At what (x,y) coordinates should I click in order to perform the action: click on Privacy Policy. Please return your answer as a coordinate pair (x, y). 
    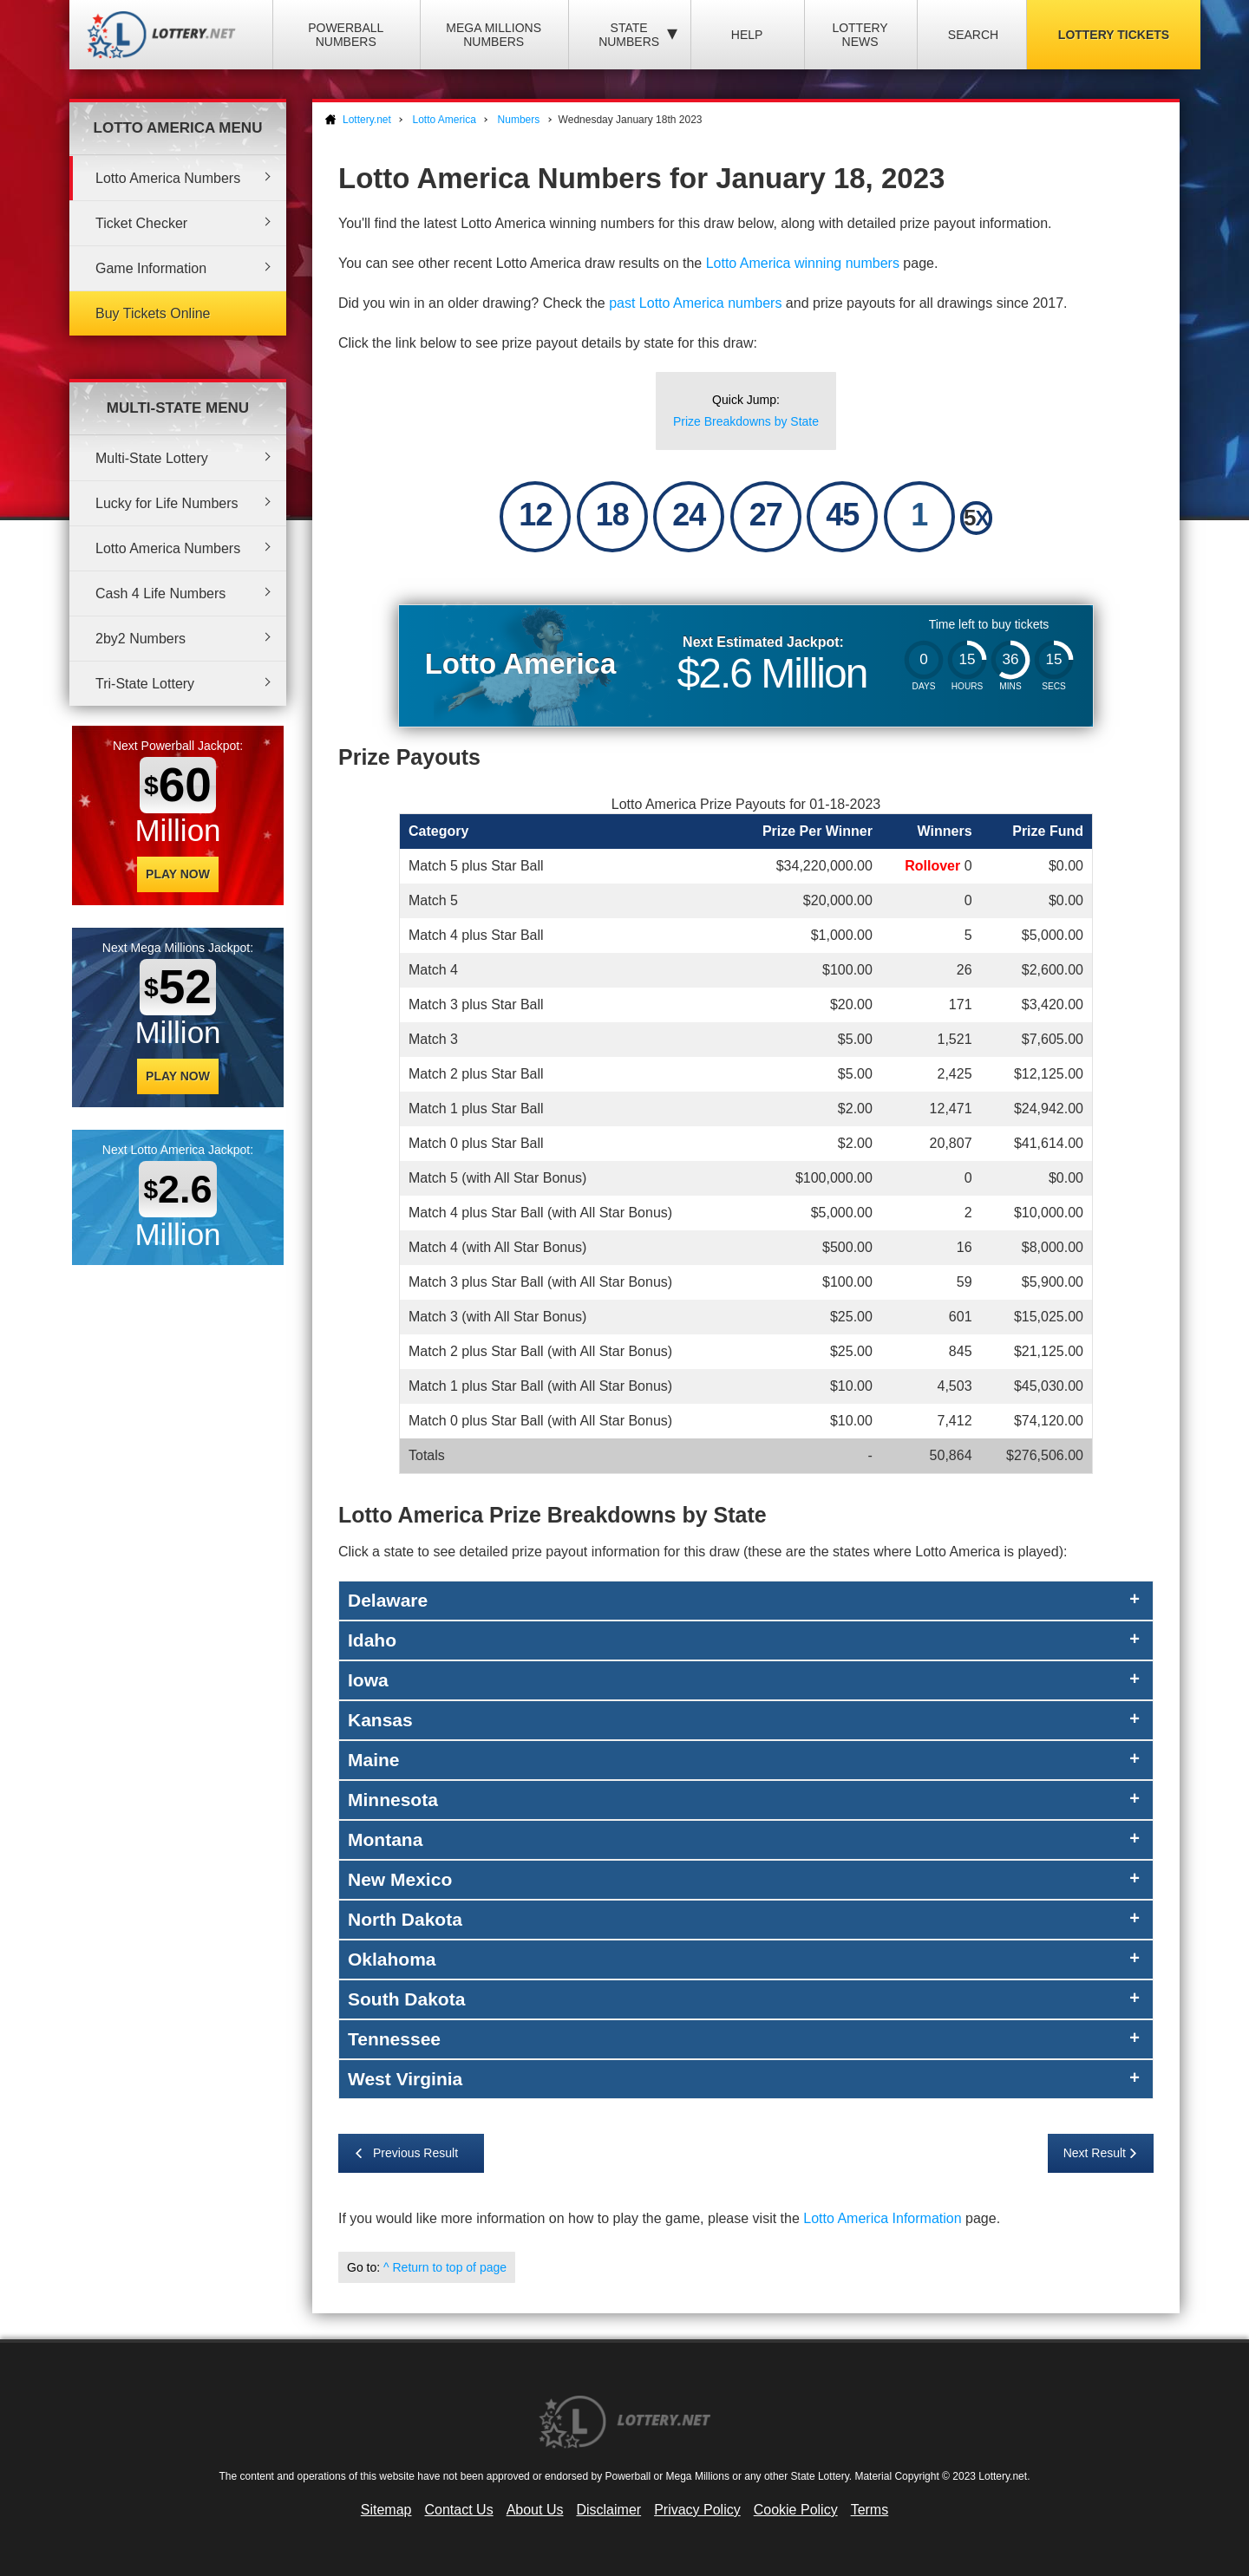
    Looking at the image, I should click on (697, 2509).